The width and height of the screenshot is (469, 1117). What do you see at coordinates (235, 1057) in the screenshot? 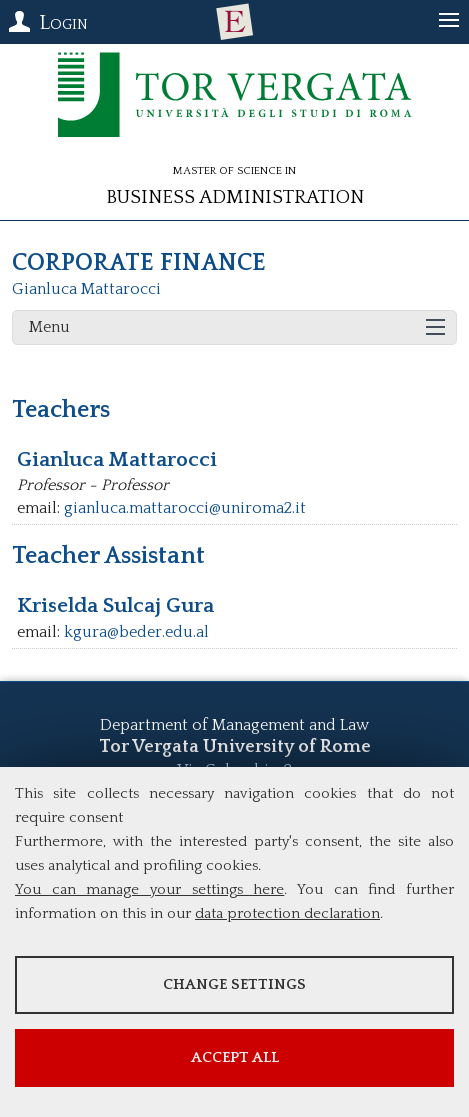
I see `Accept all` at bounding box center [235, 1057].